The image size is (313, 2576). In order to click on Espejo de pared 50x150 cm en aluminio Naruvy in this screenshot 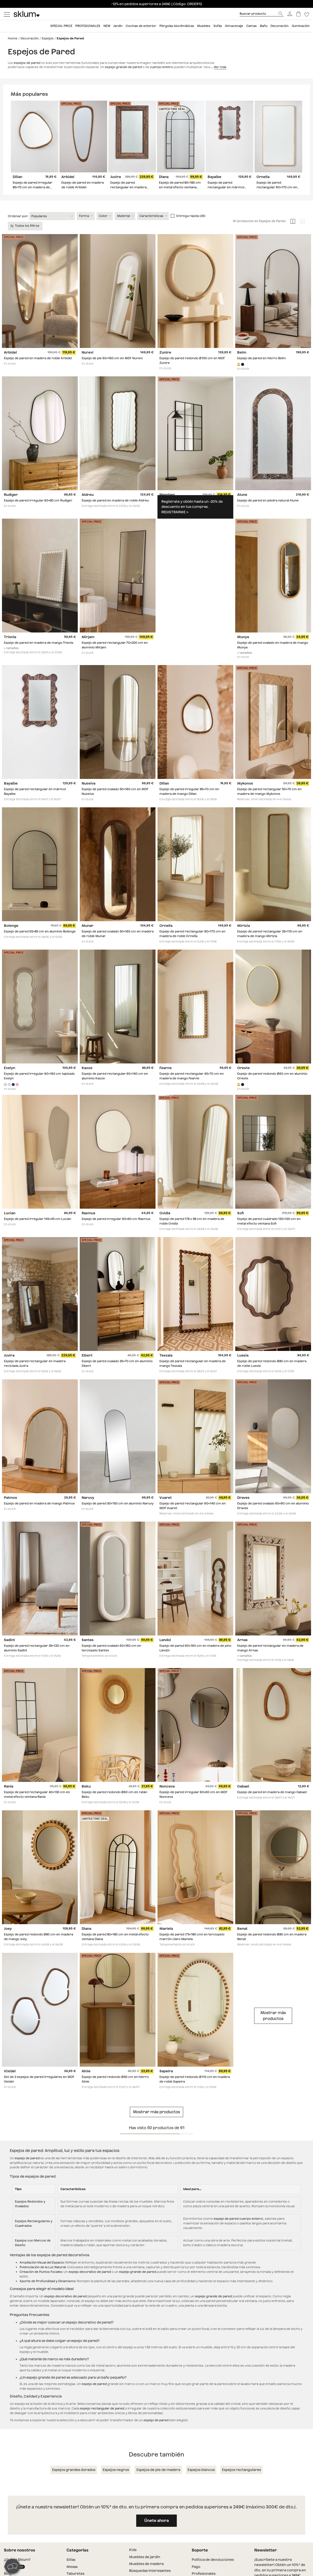, I will do `click(118, 1513)`.